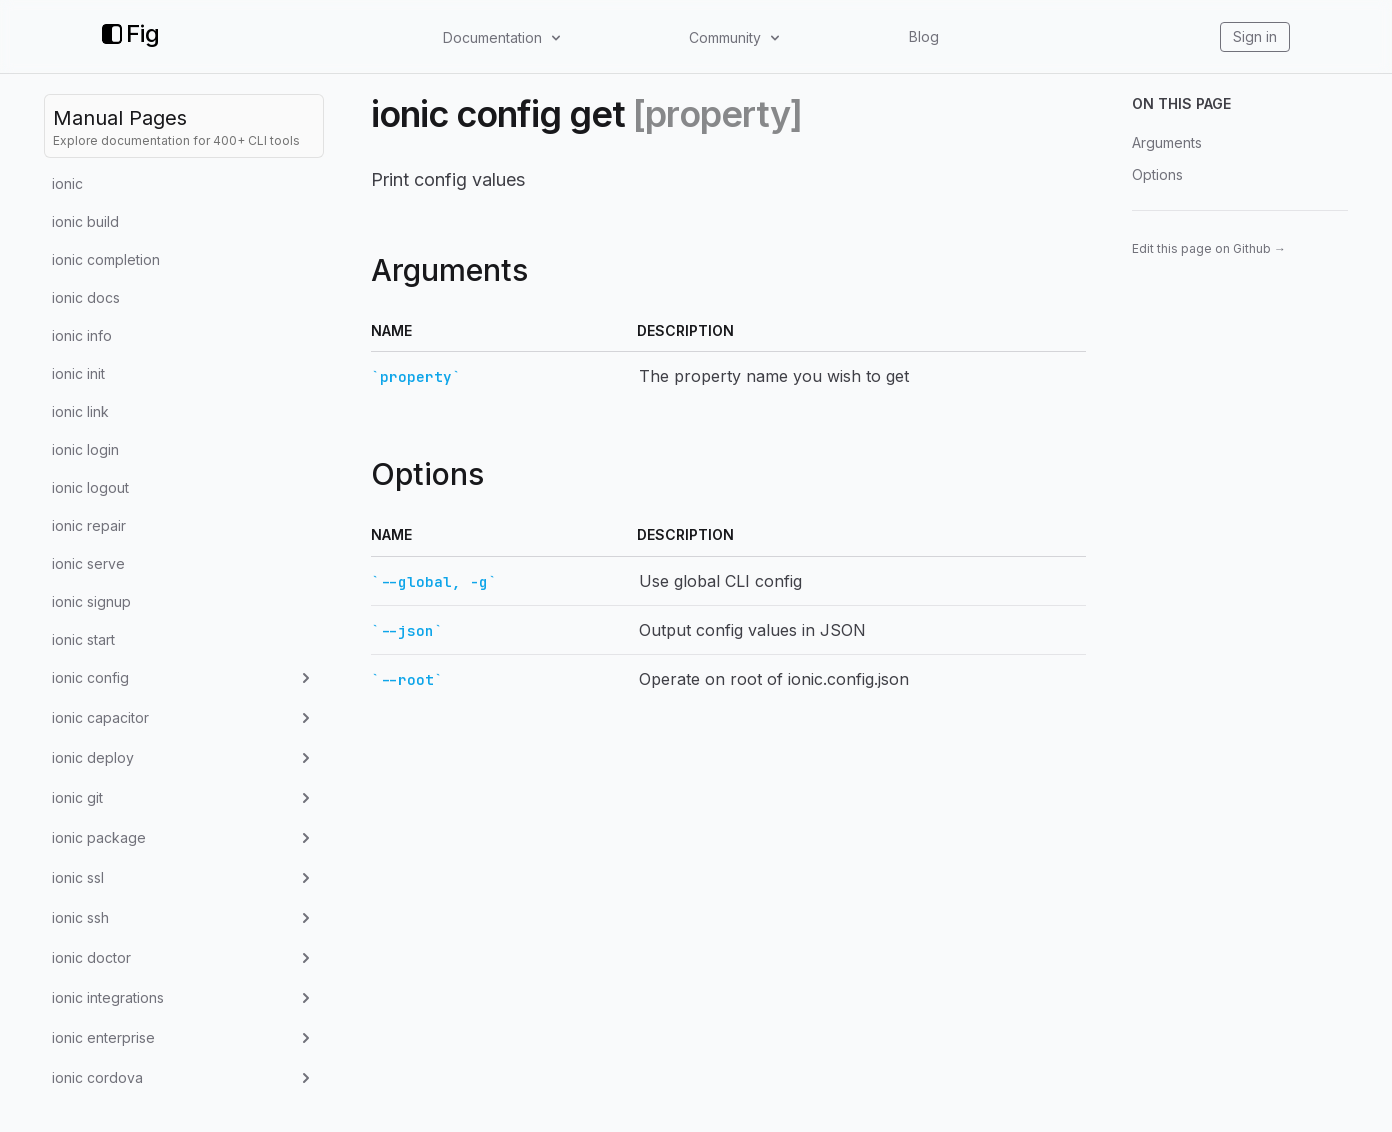 This screenshot has height=1132, width=1392. What do you see at coordinates (67, 183) in the screenshot?
I see `ionic` at bounding box center [67, 183].